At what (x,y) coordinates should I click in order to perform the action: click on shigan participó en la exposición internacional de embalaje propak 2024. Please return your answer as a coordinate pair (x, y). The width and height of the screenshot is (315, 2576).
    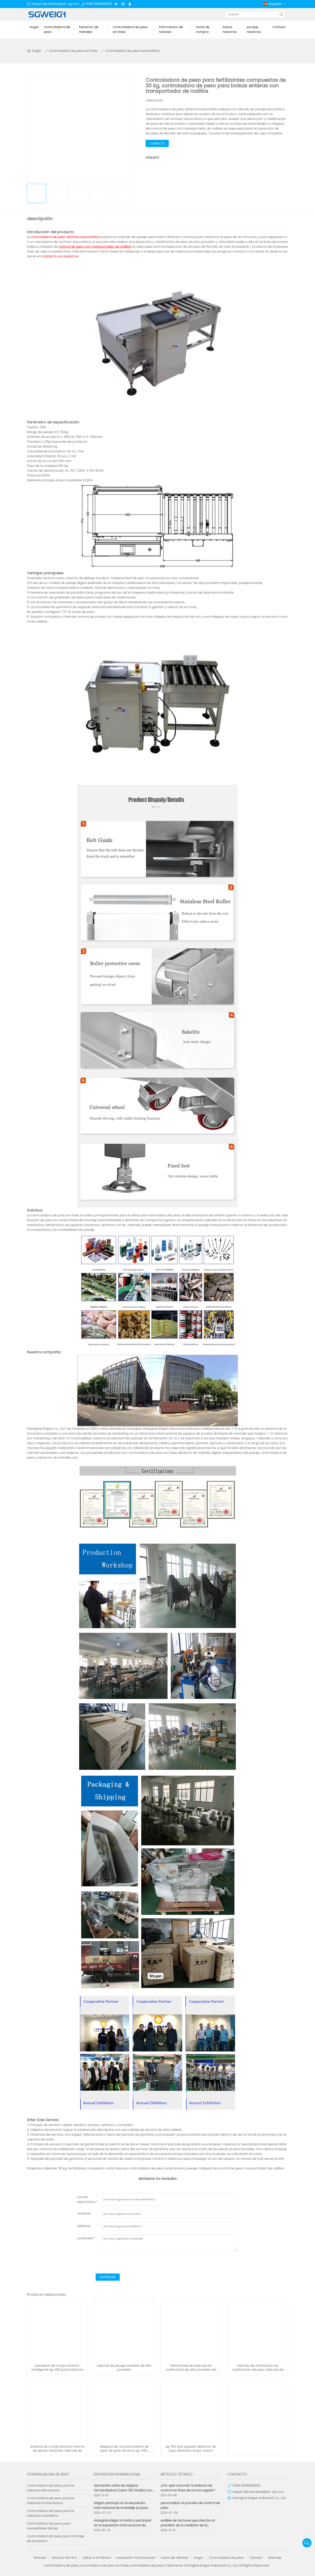
    Looking at the image, I should click on (121, 2508).